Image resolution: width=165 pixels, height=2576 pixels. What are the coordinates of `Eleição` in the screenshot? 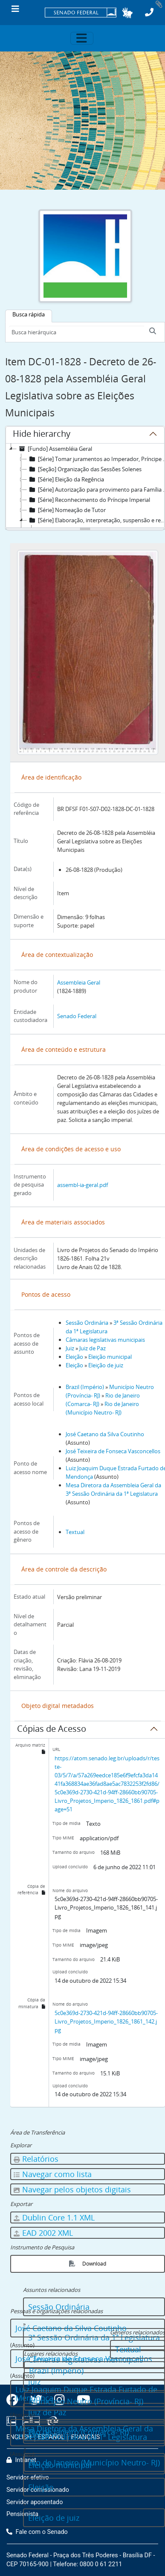 It's located at (74, 1357).